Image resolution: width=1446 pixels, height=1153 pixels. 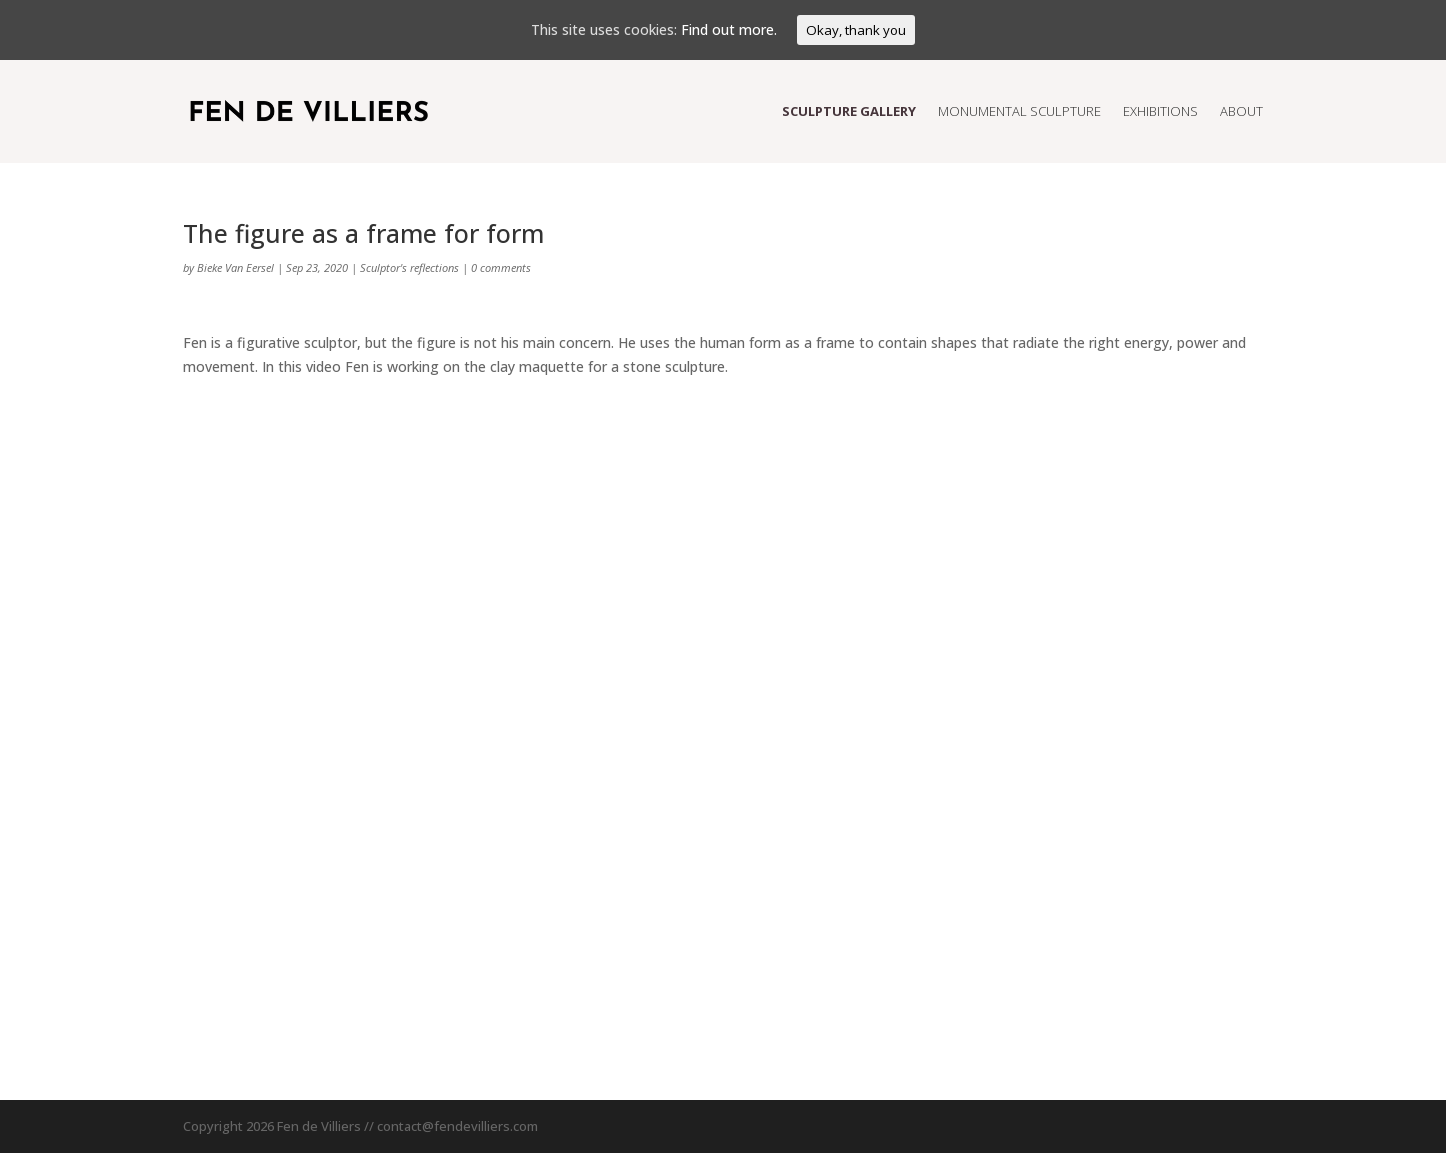 I want to click on Bieke Van Eersel, so click(x=235, y=267).